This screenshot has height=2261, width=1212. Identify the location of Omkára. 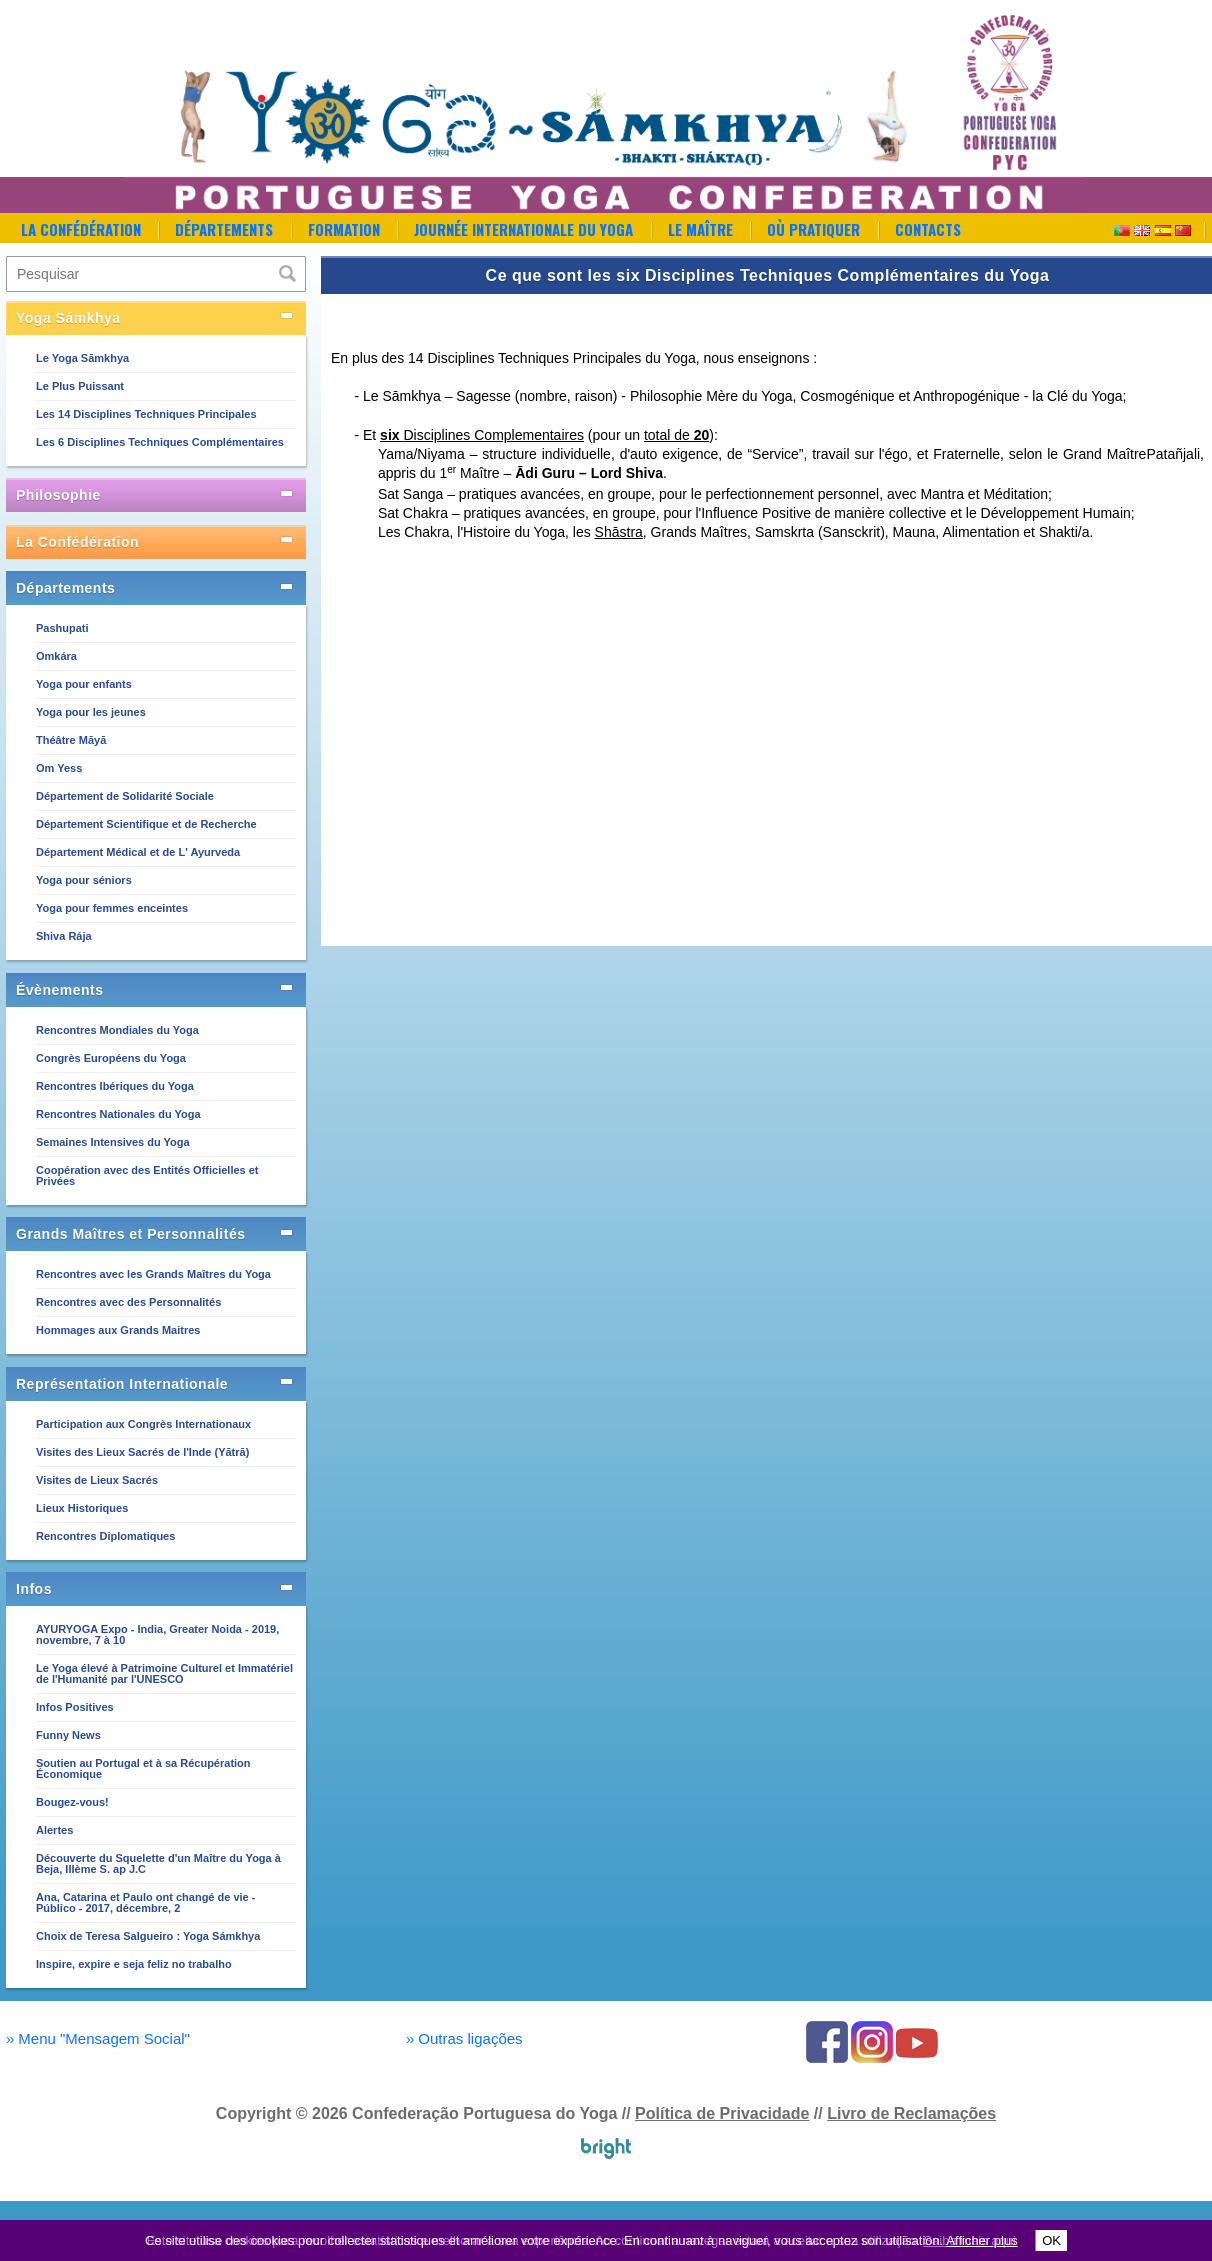
(56, 656).